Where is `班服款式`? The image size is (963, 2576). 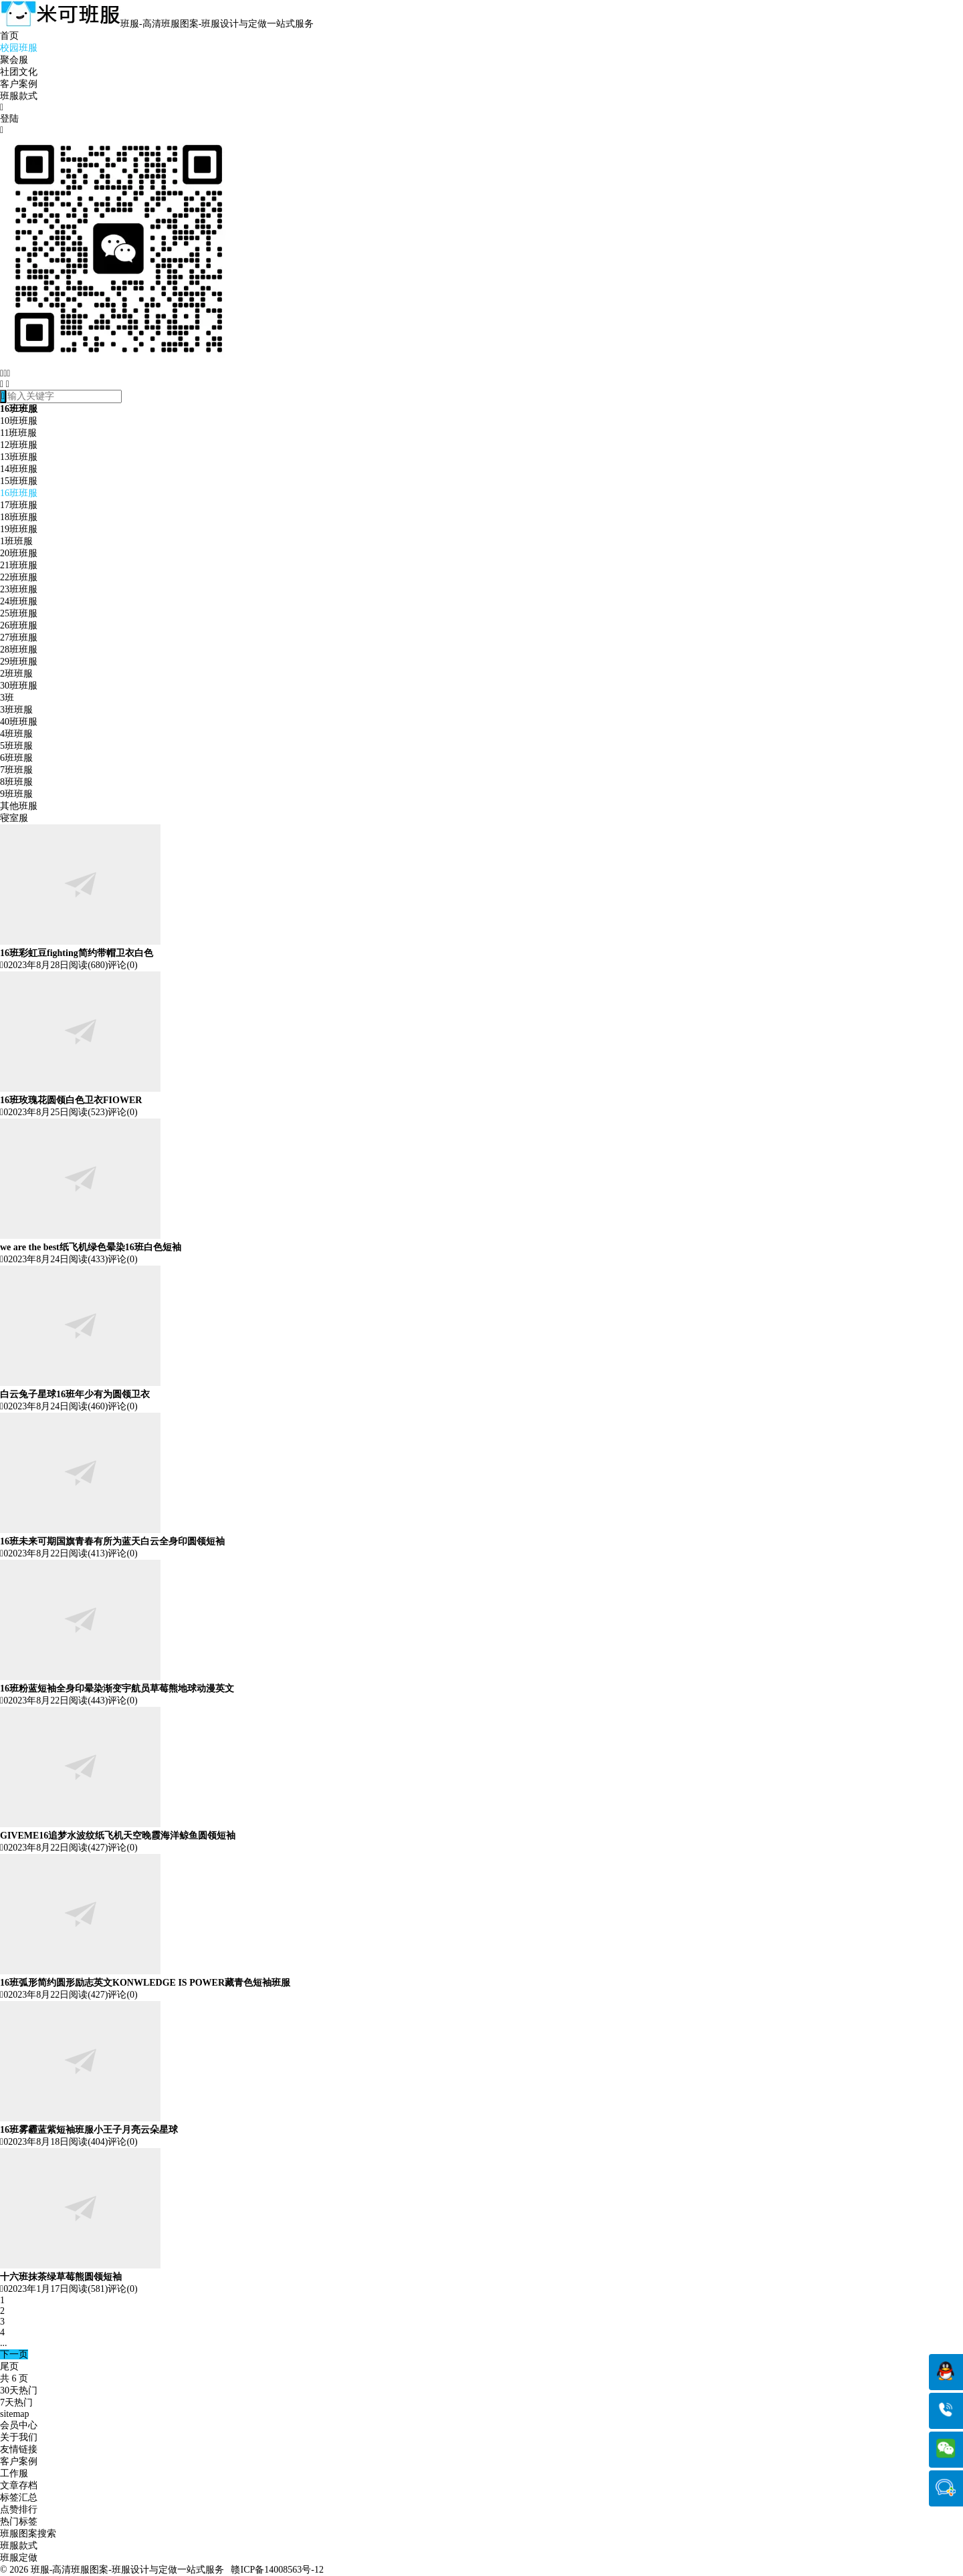
班服款式 is located at coordinates (18, 96).